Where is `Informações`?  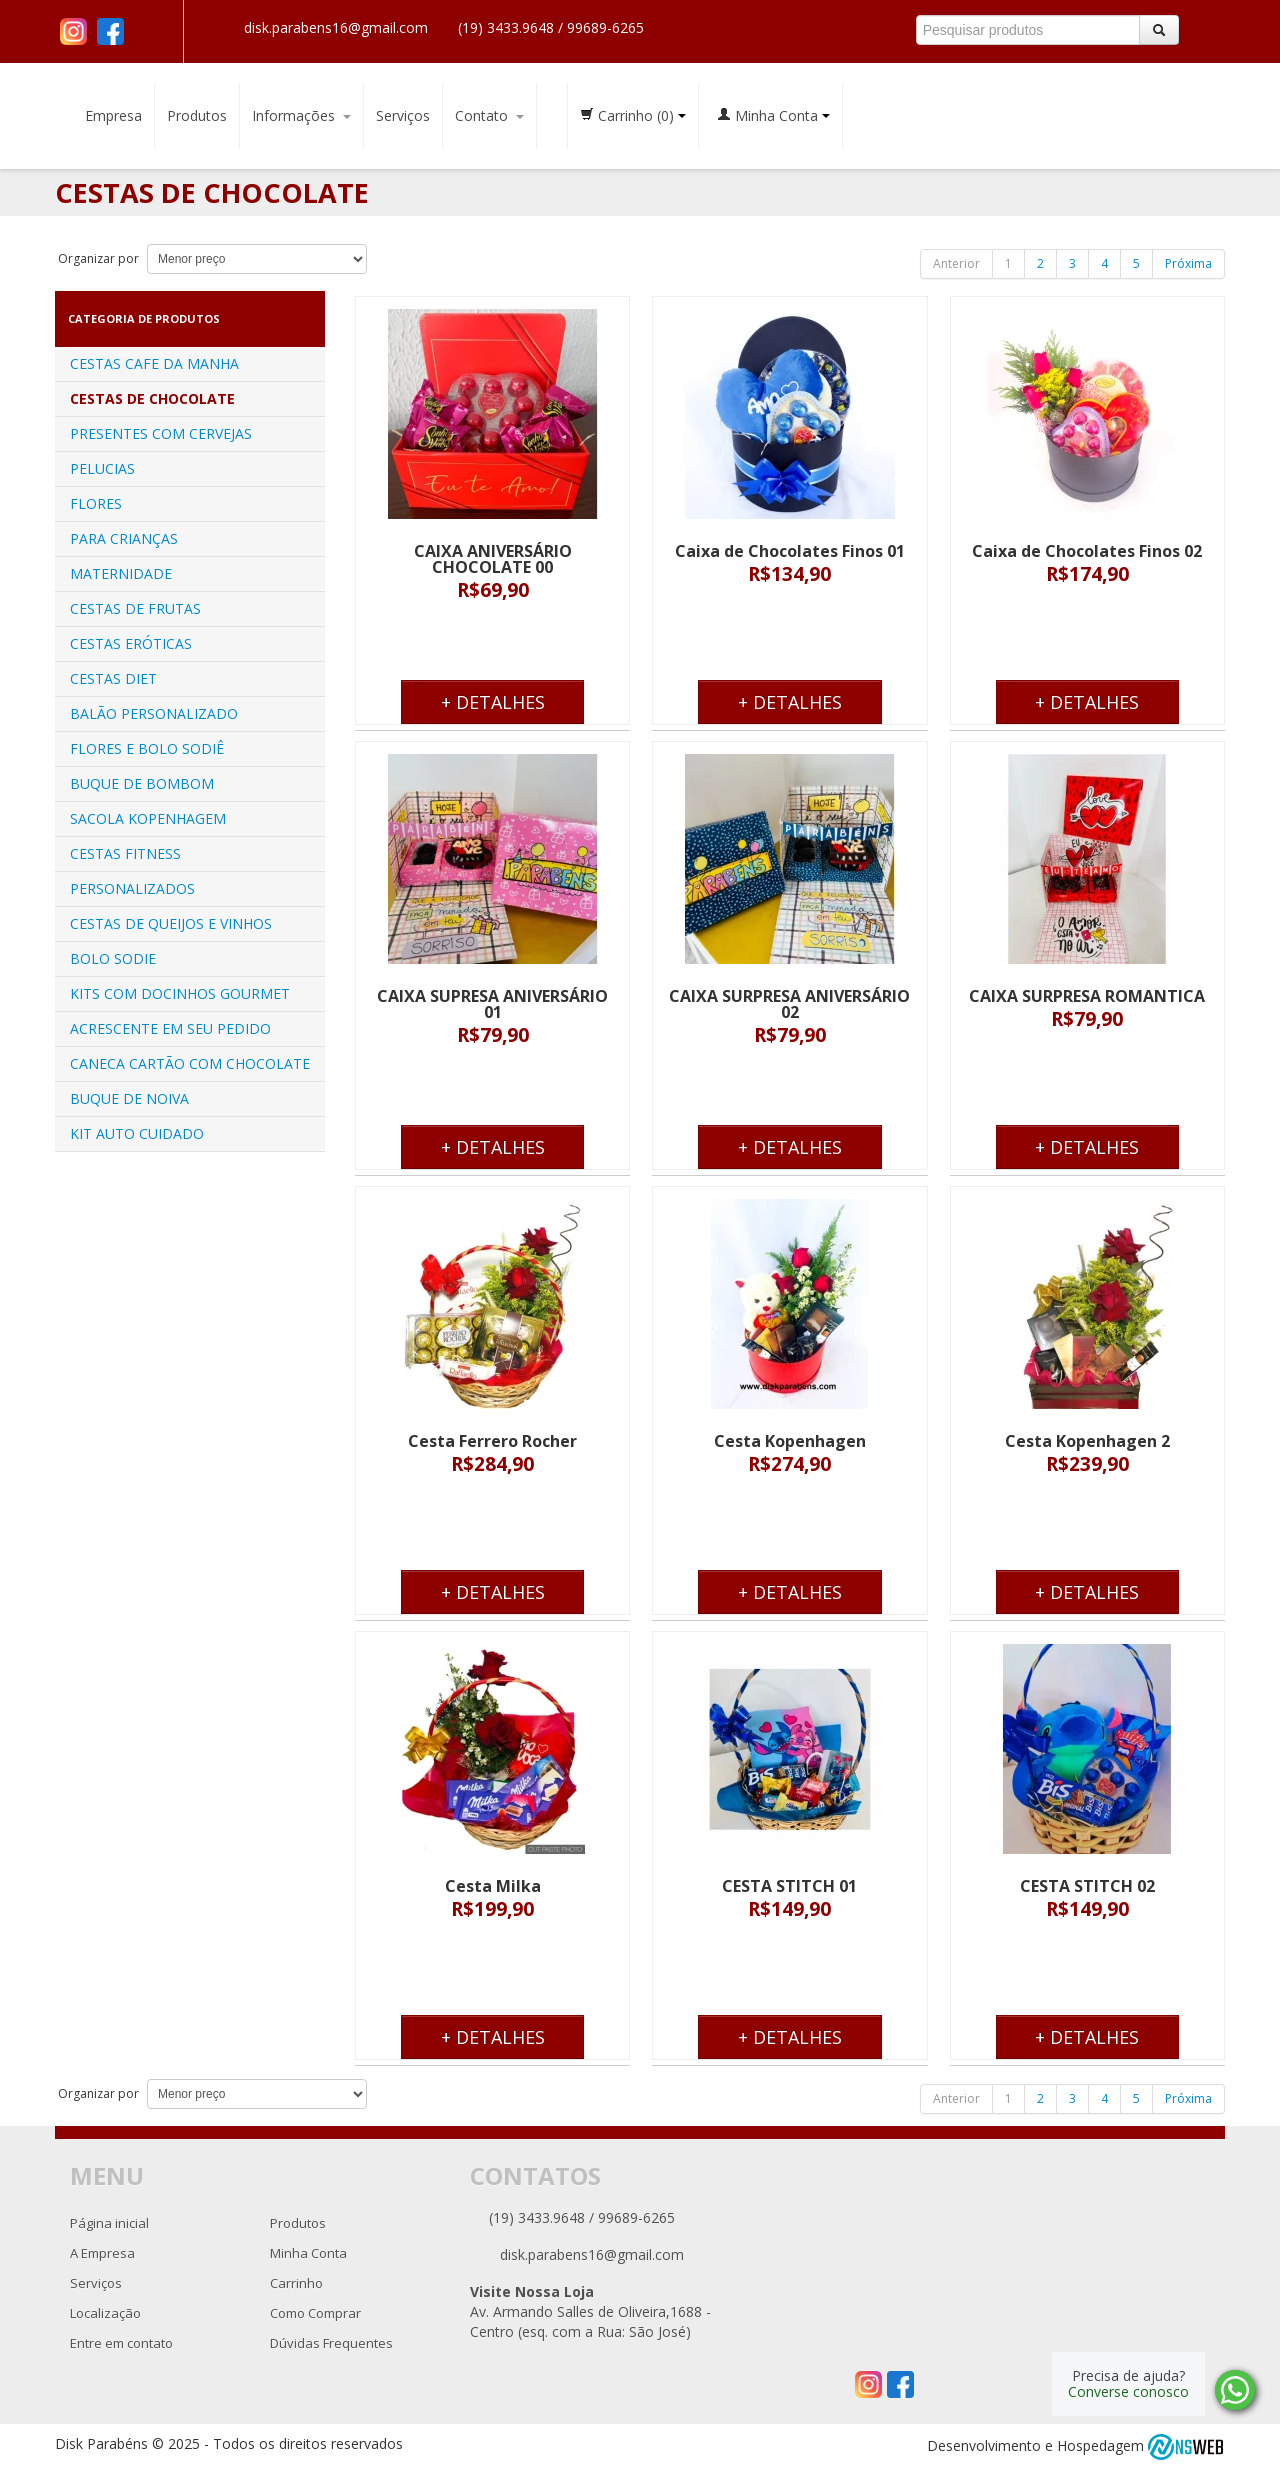 Informações is located at coordinates (301, 115).